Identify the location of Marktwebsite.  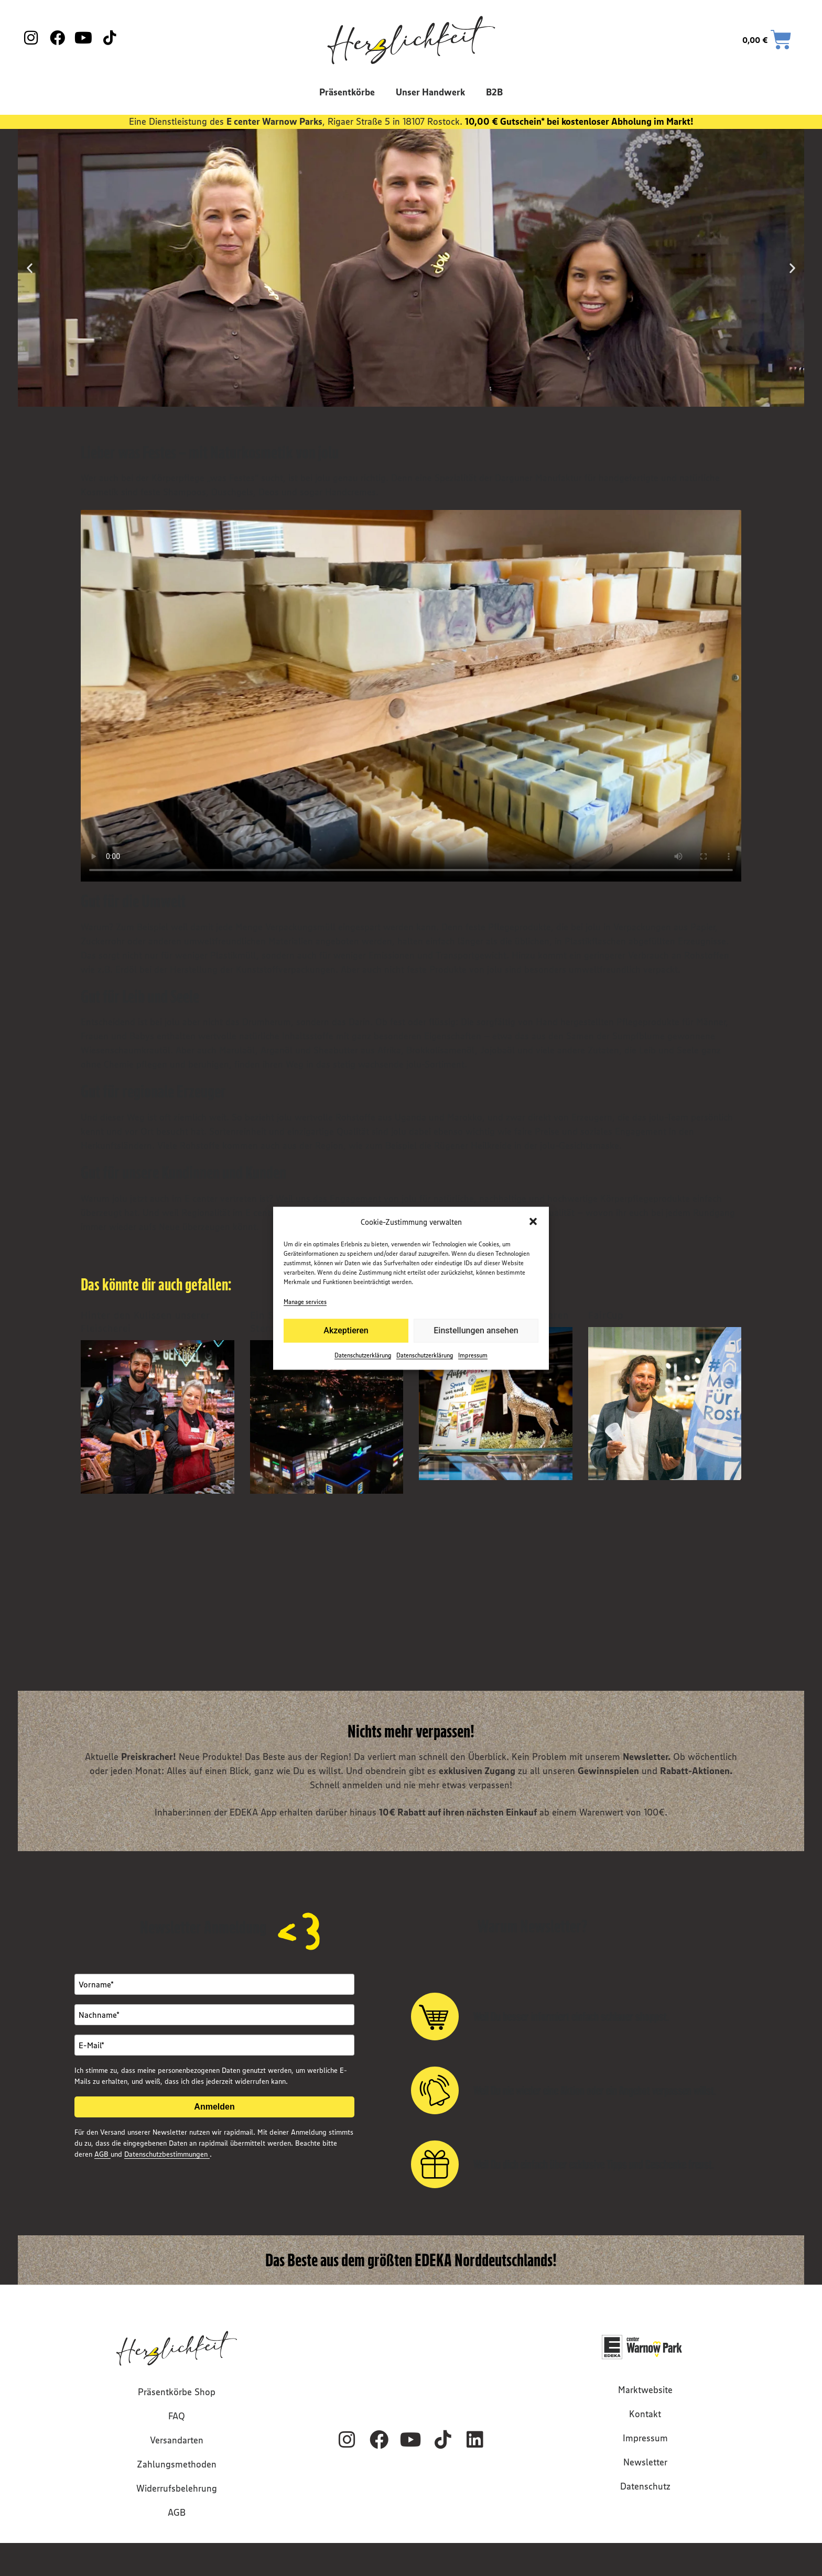
(645, 2390).